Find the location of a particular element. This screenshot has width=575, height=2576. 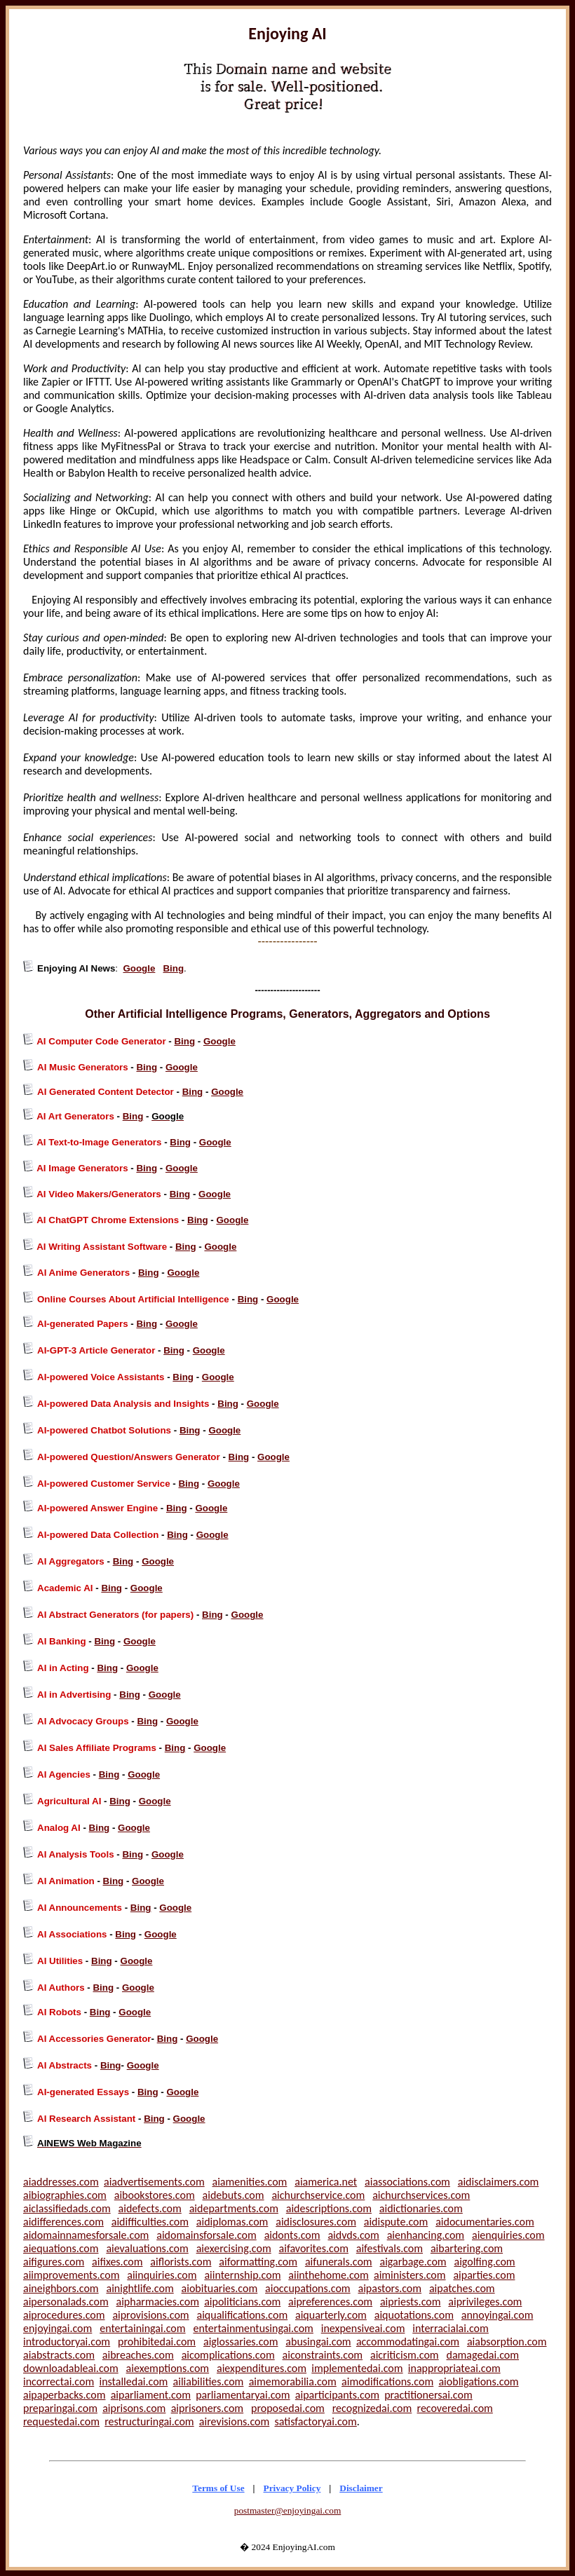

aibiographies.com is located at coordinates (65, 2195).